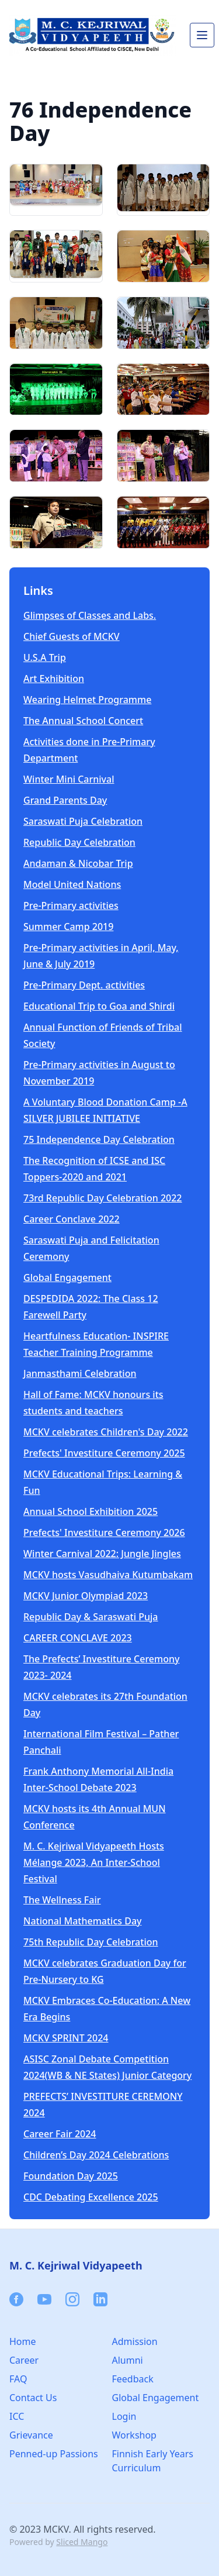 This screenshot has height=2576, width=219. What do you see at coordinates (33, 2397) in the screenshot?
I see `Contact Us` at bounding box center [33, 2397].